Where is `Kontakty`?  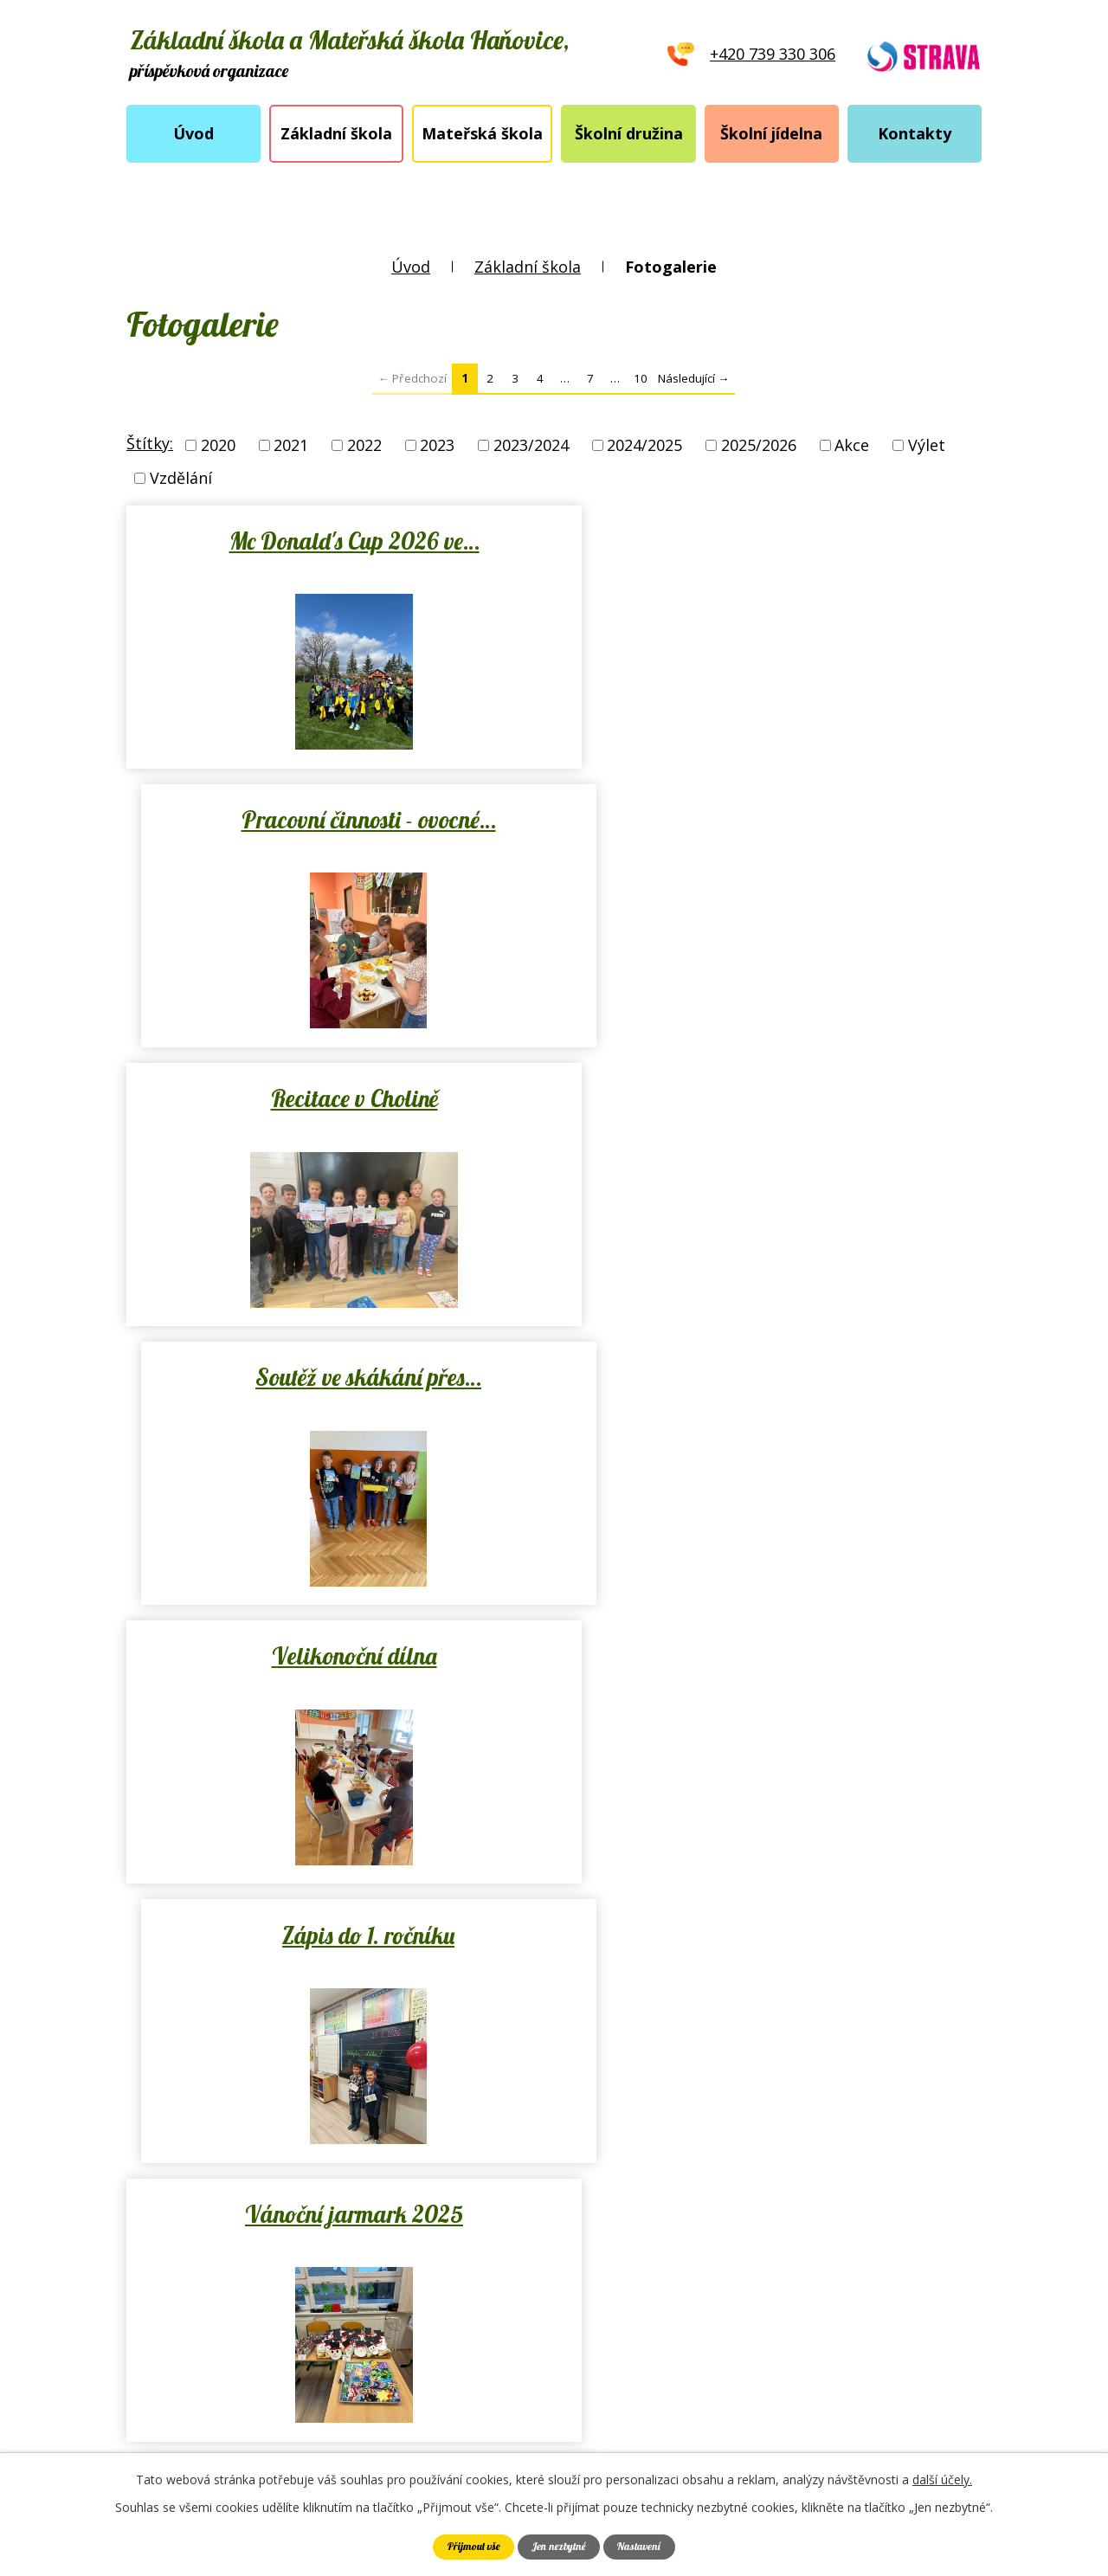 Kontakty is located at coordinates (914, 133).